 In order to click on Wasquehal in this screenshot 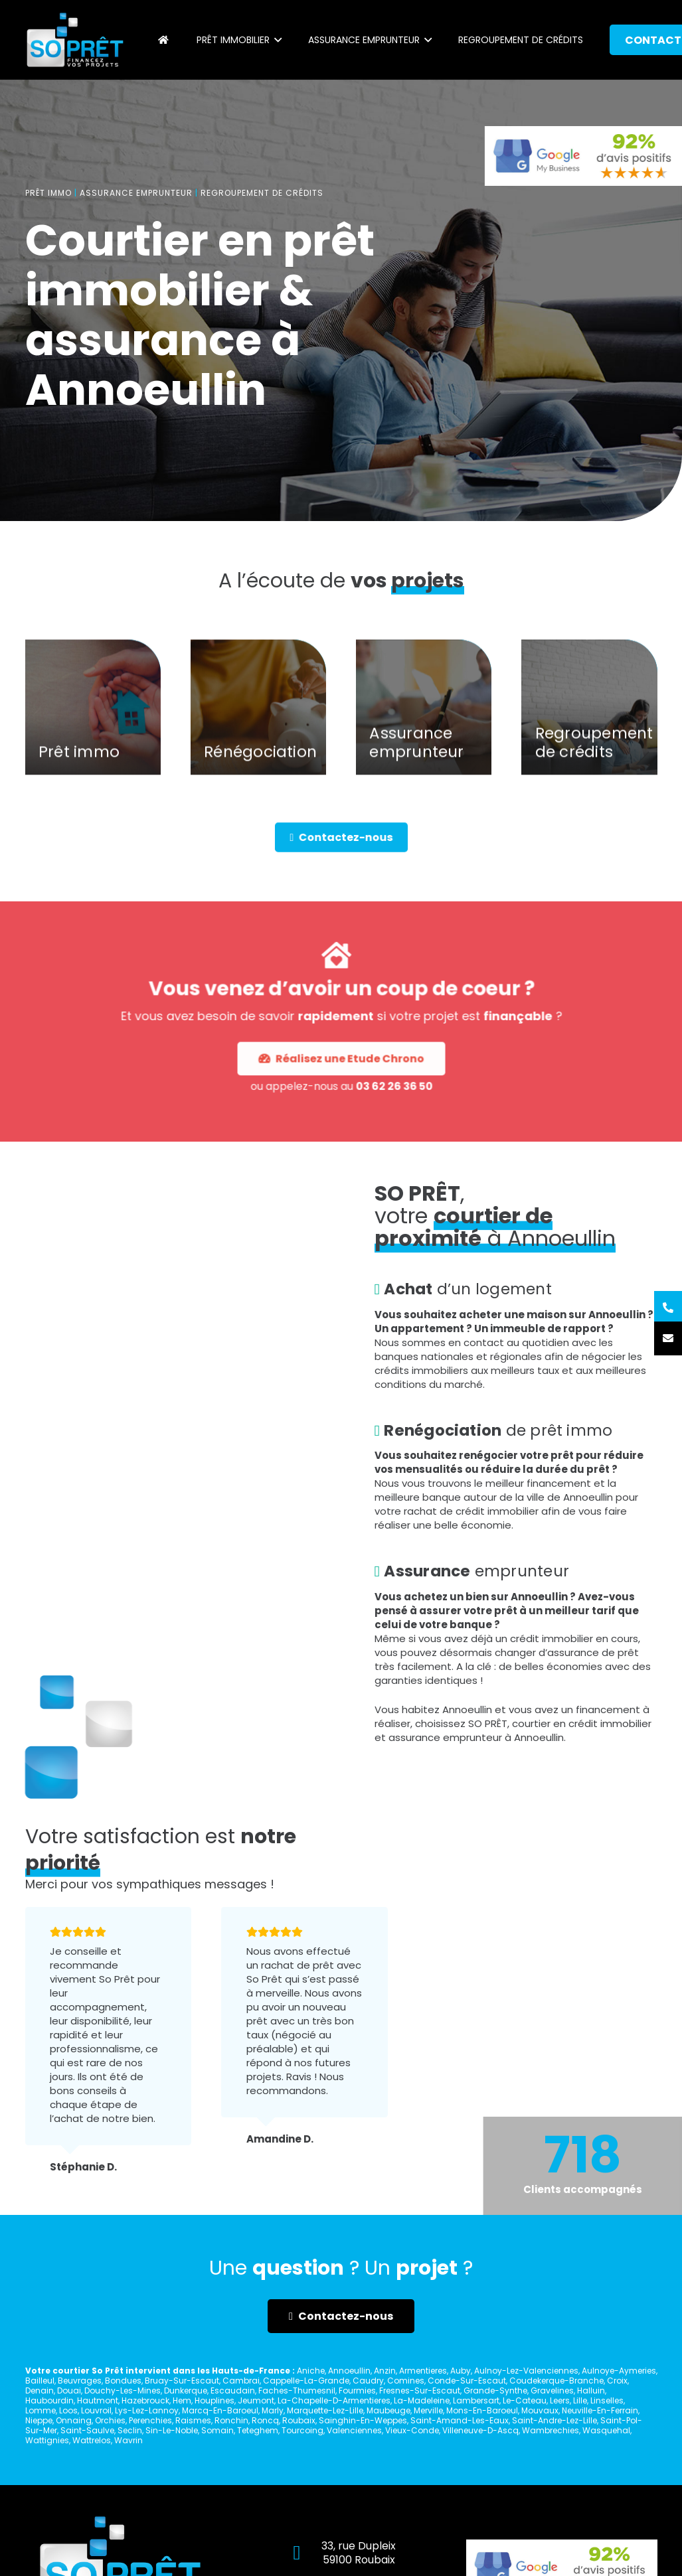, I will do `click(606, 2430)`.